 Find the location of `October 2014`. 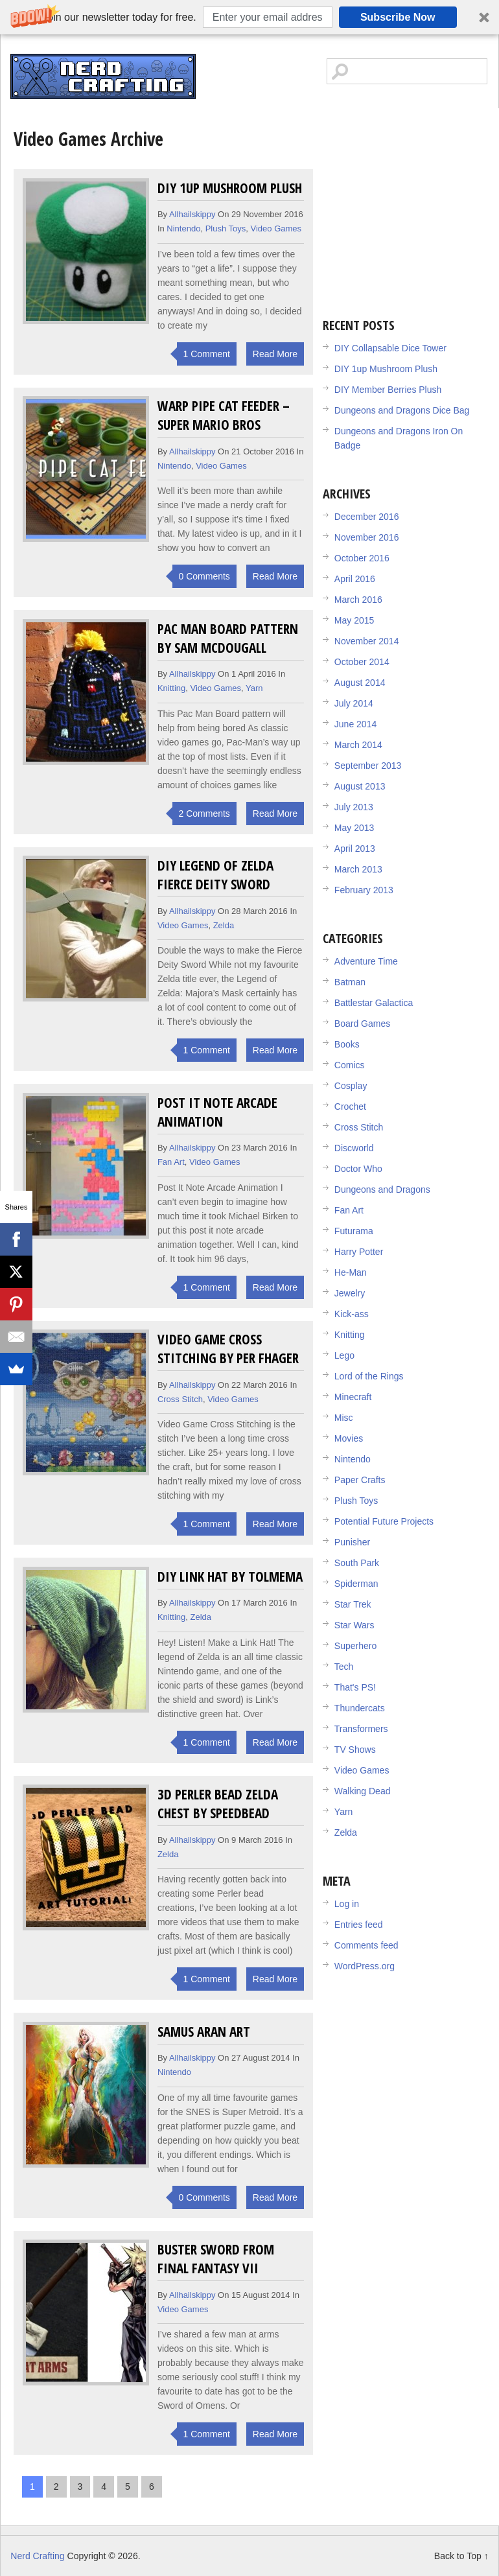

October 2014 is located at coordinates (361, 662).